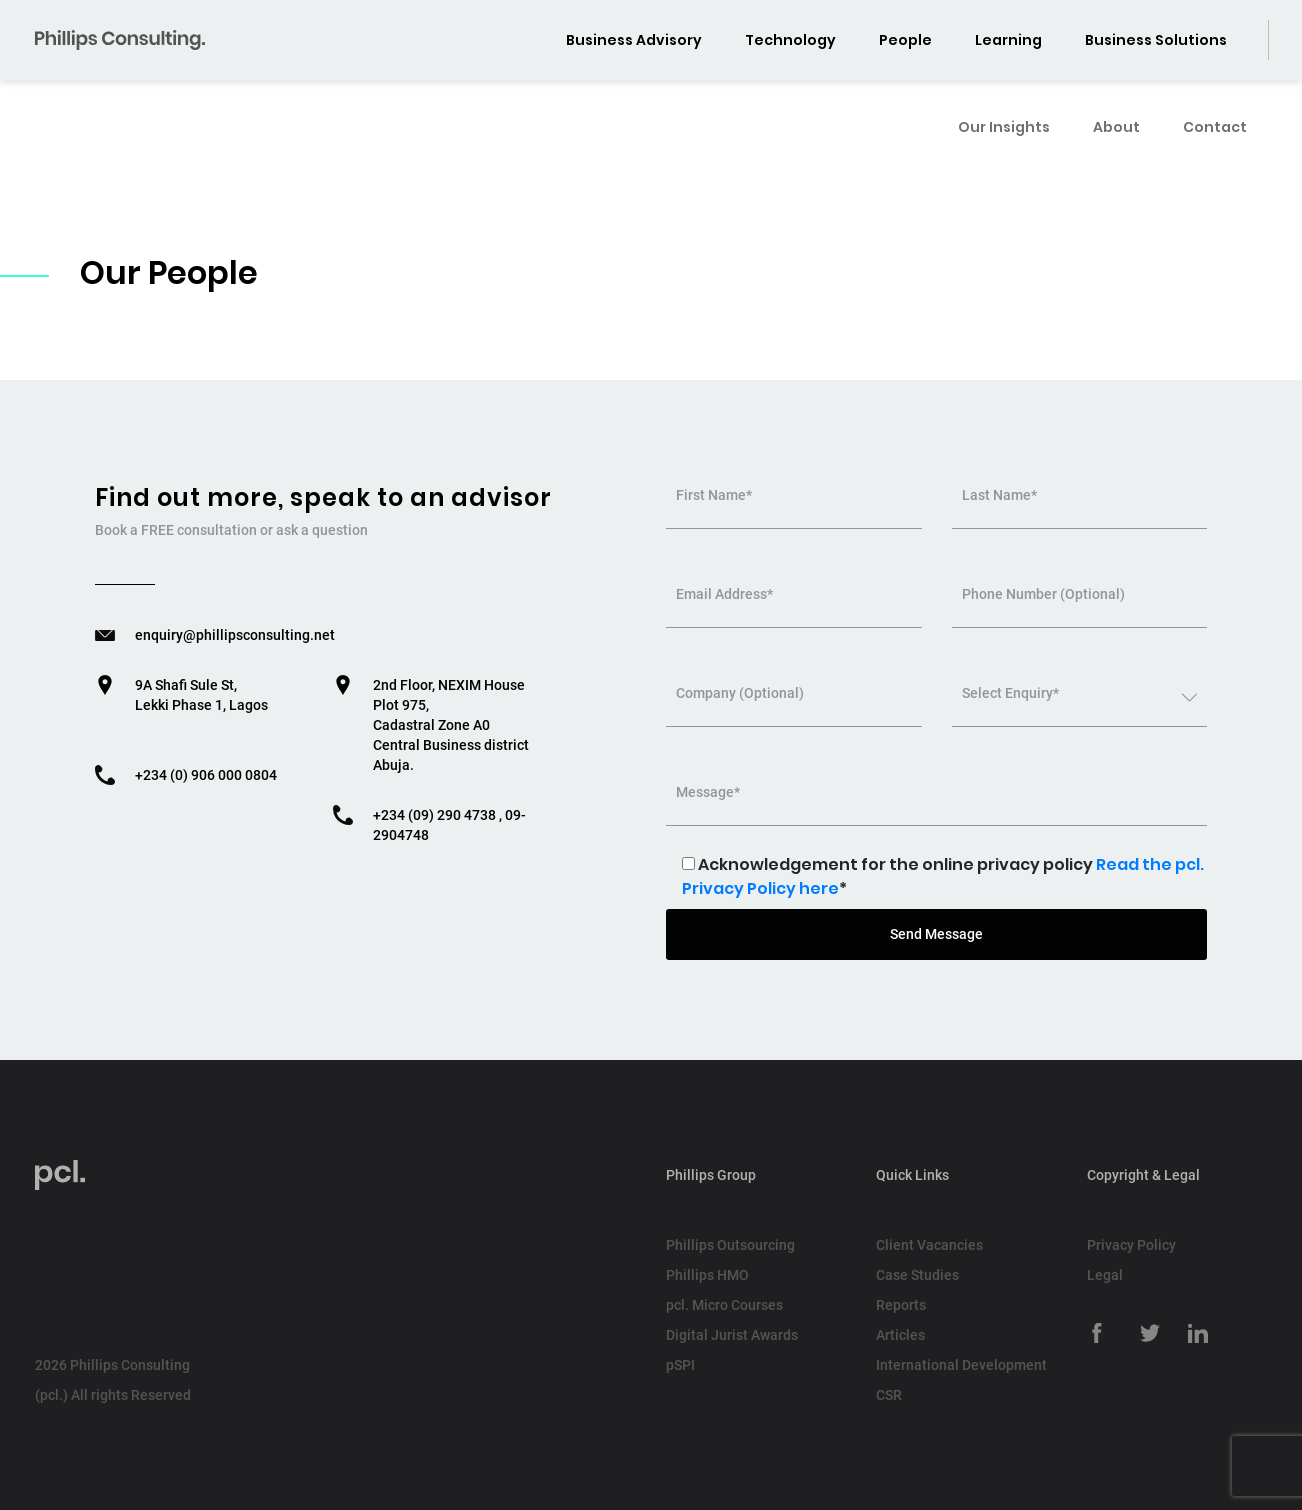 This screenshot has height=1510, width=1302. What do you see at coordinates (900, 1335) in the screenshot?
I see `Articles` at bounding box center [900, 1335].